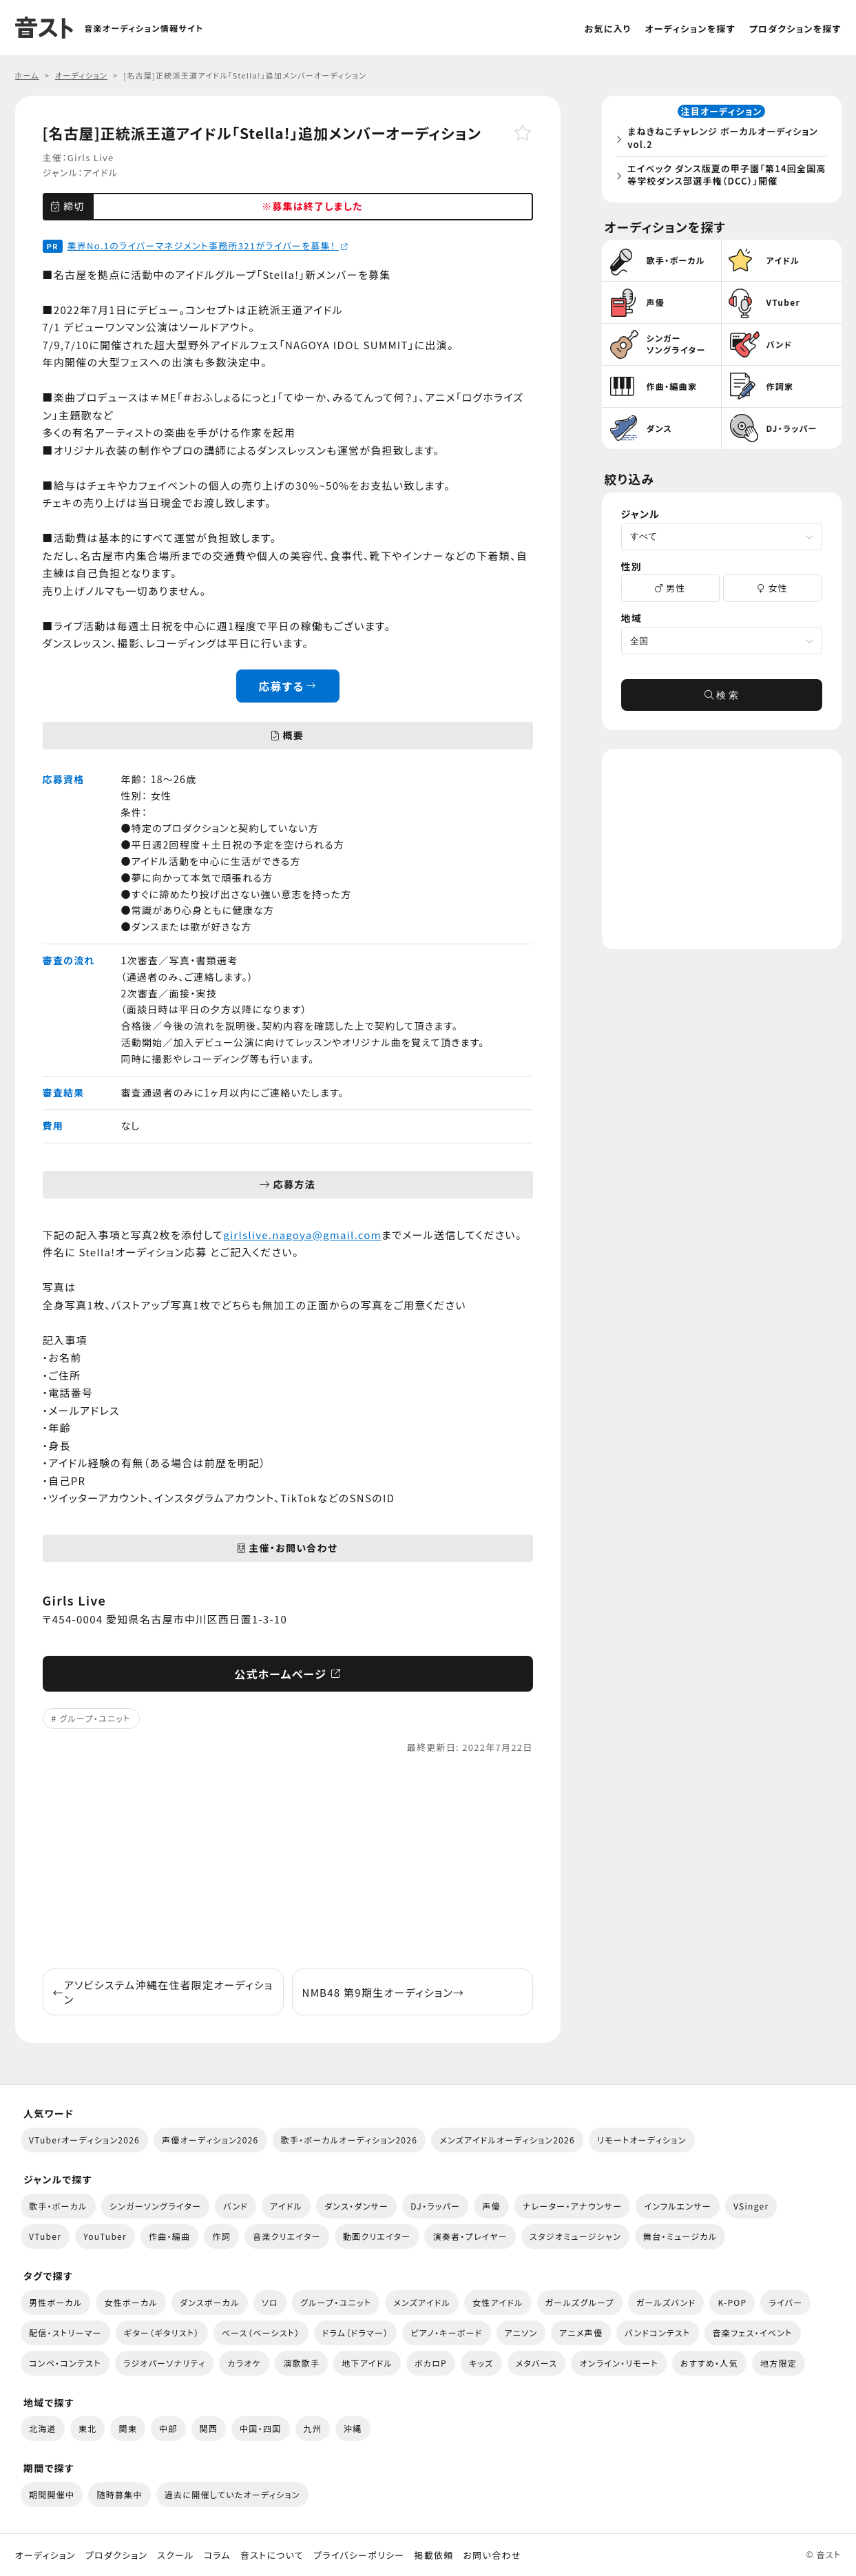 The image size is (856, 2576). What do you see at coordinates (573, 2206) in the screenshot?
I see `ナレーター・アナウンサー` at bounding box center [573, 2206].